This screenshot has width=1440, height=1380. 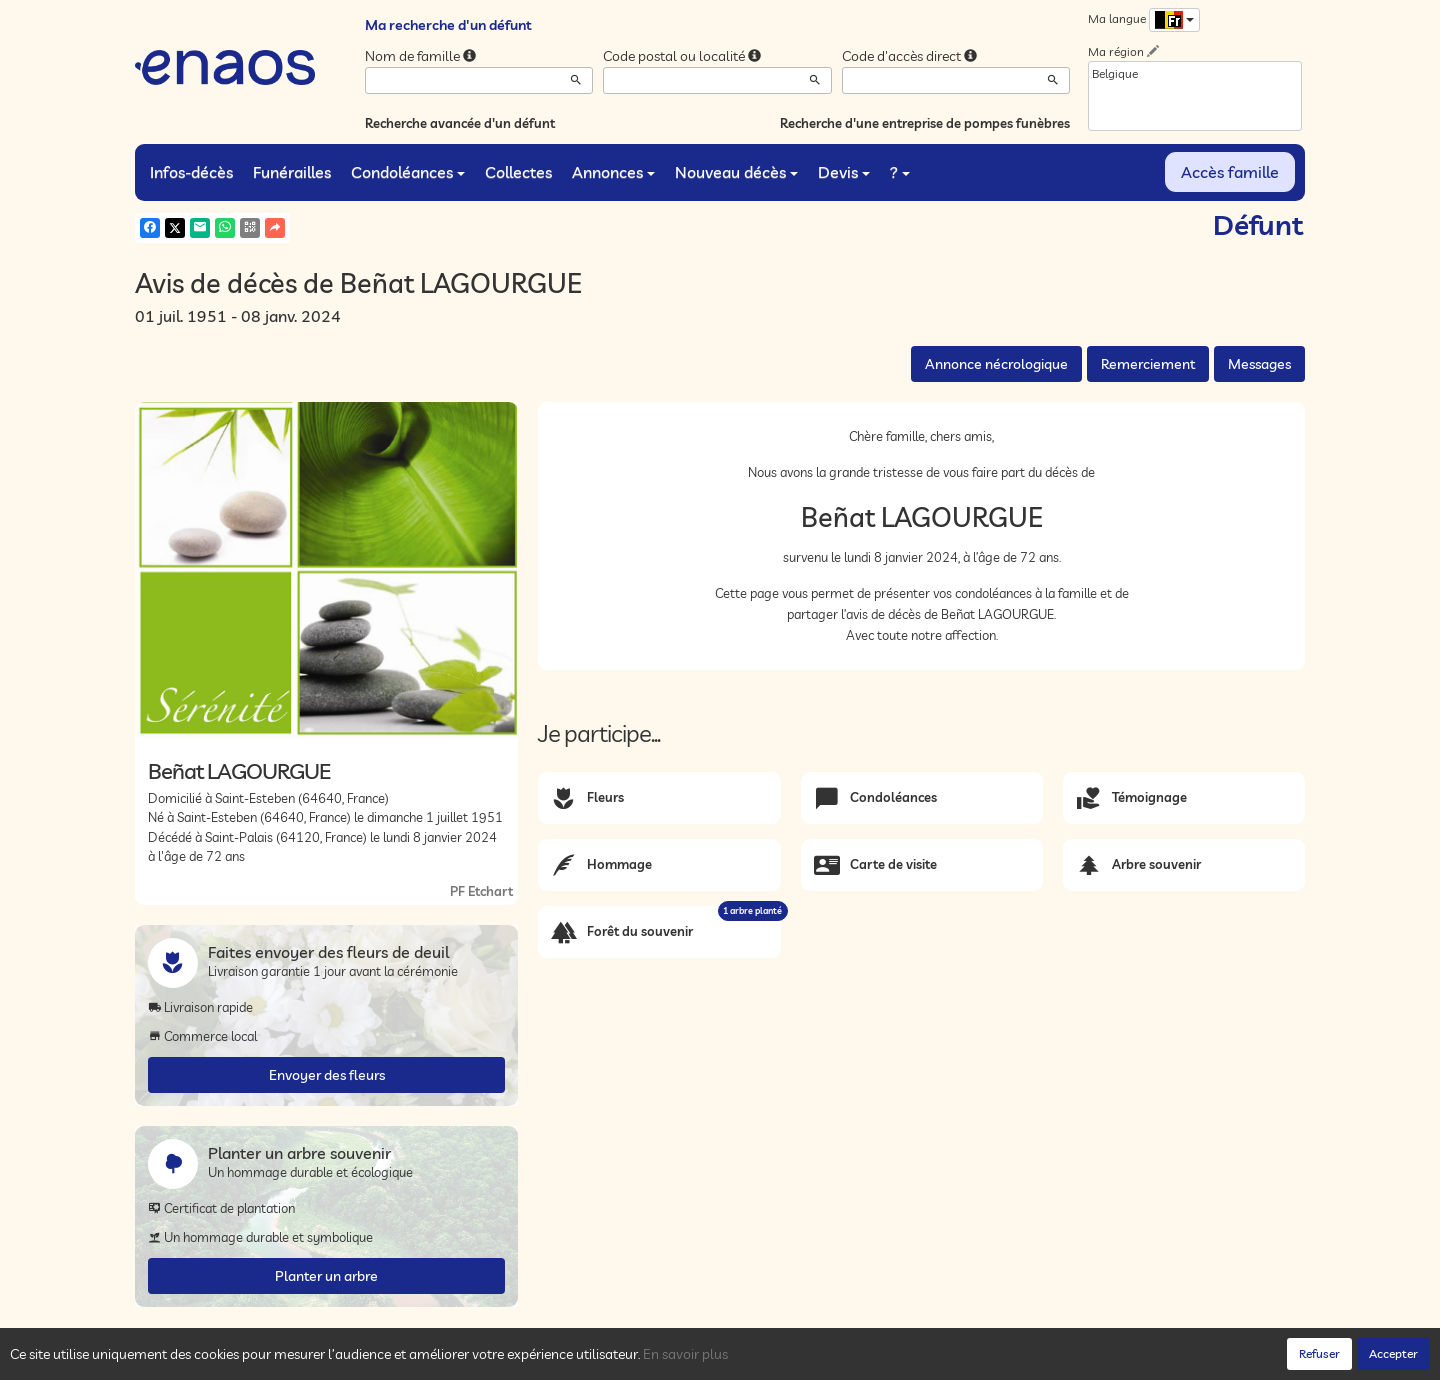 I want to click on PF Etchart, so click(x=481, y=891).